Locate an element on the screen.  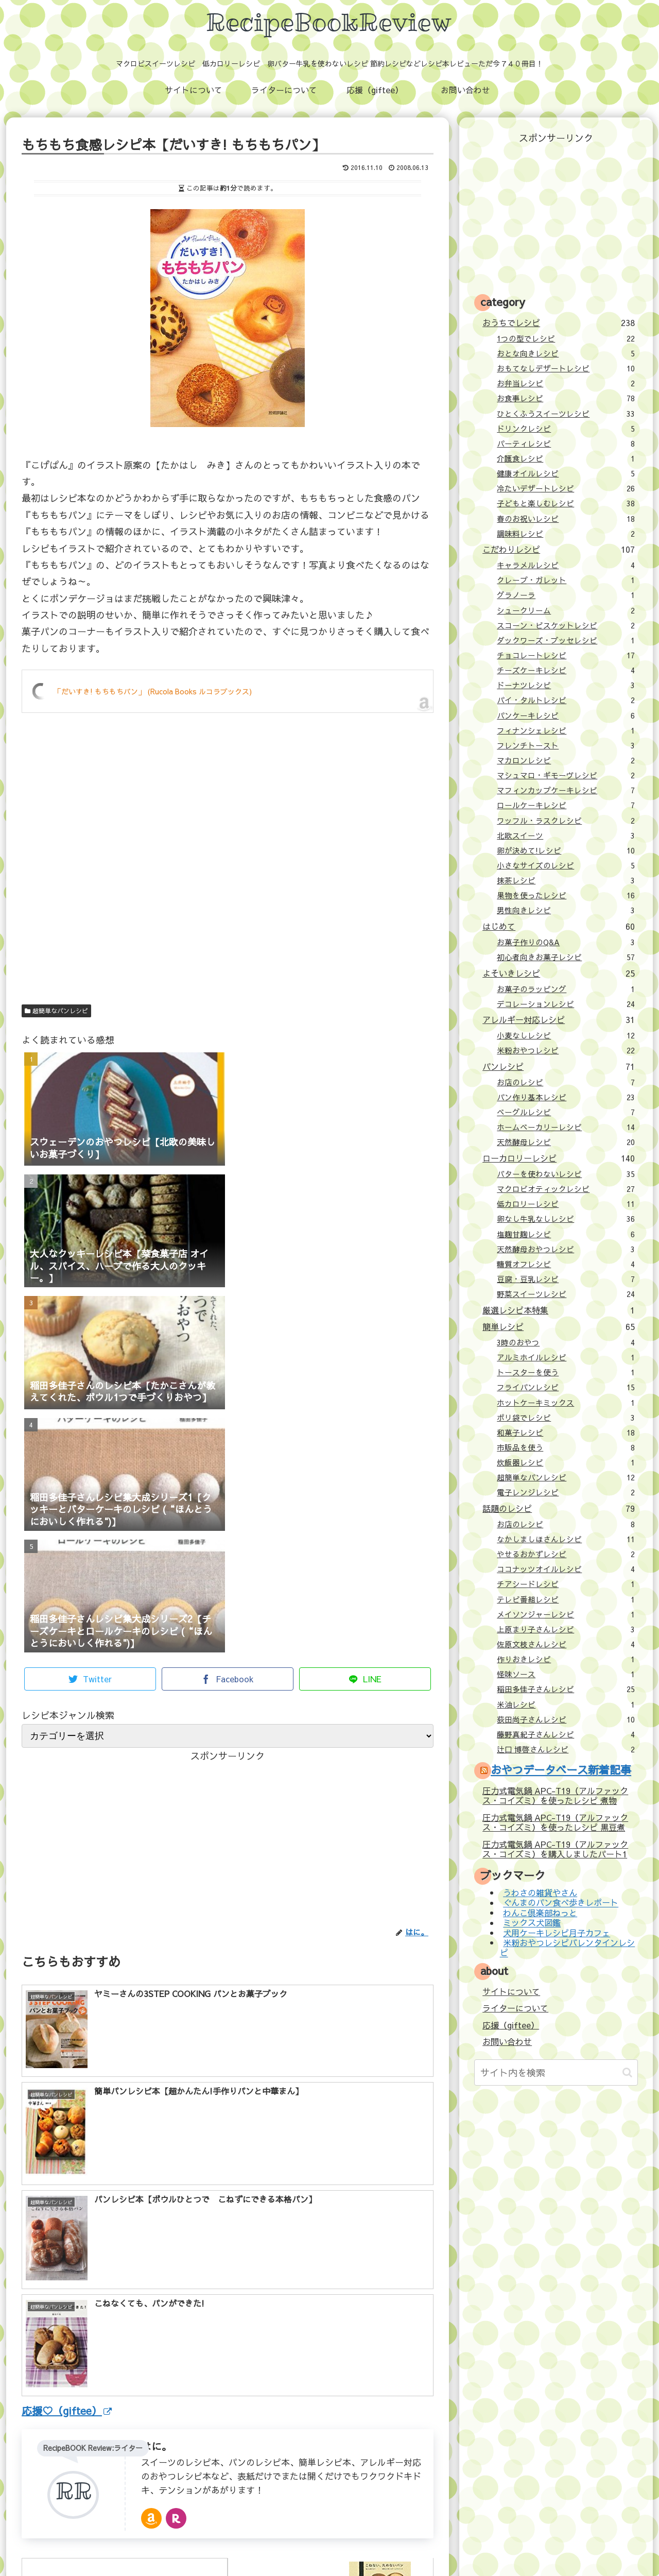
アルミホイルレシピ is located at coordinates (566, 1357).